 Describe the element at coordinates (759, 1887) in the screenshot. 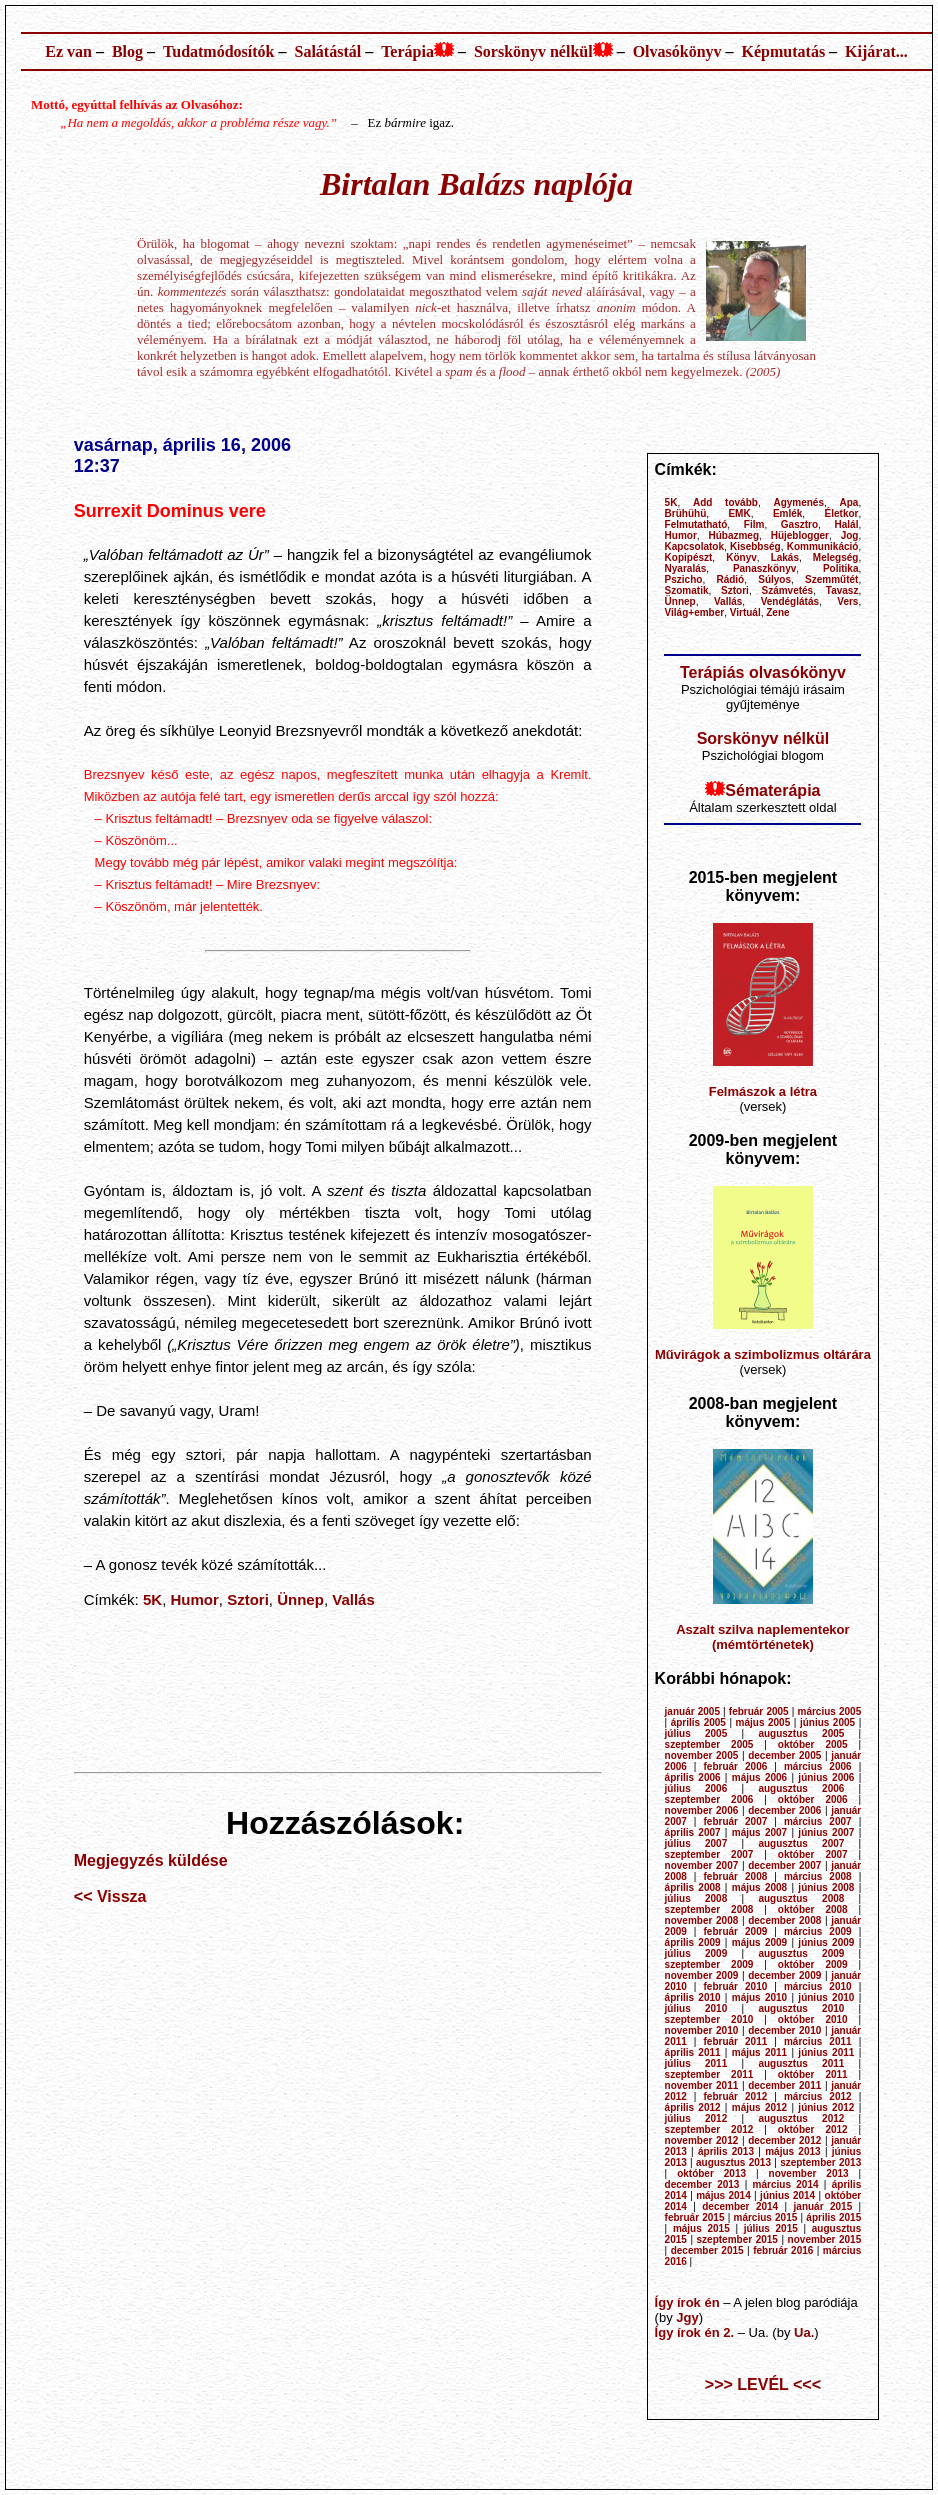

I see `május 2008` at that location.